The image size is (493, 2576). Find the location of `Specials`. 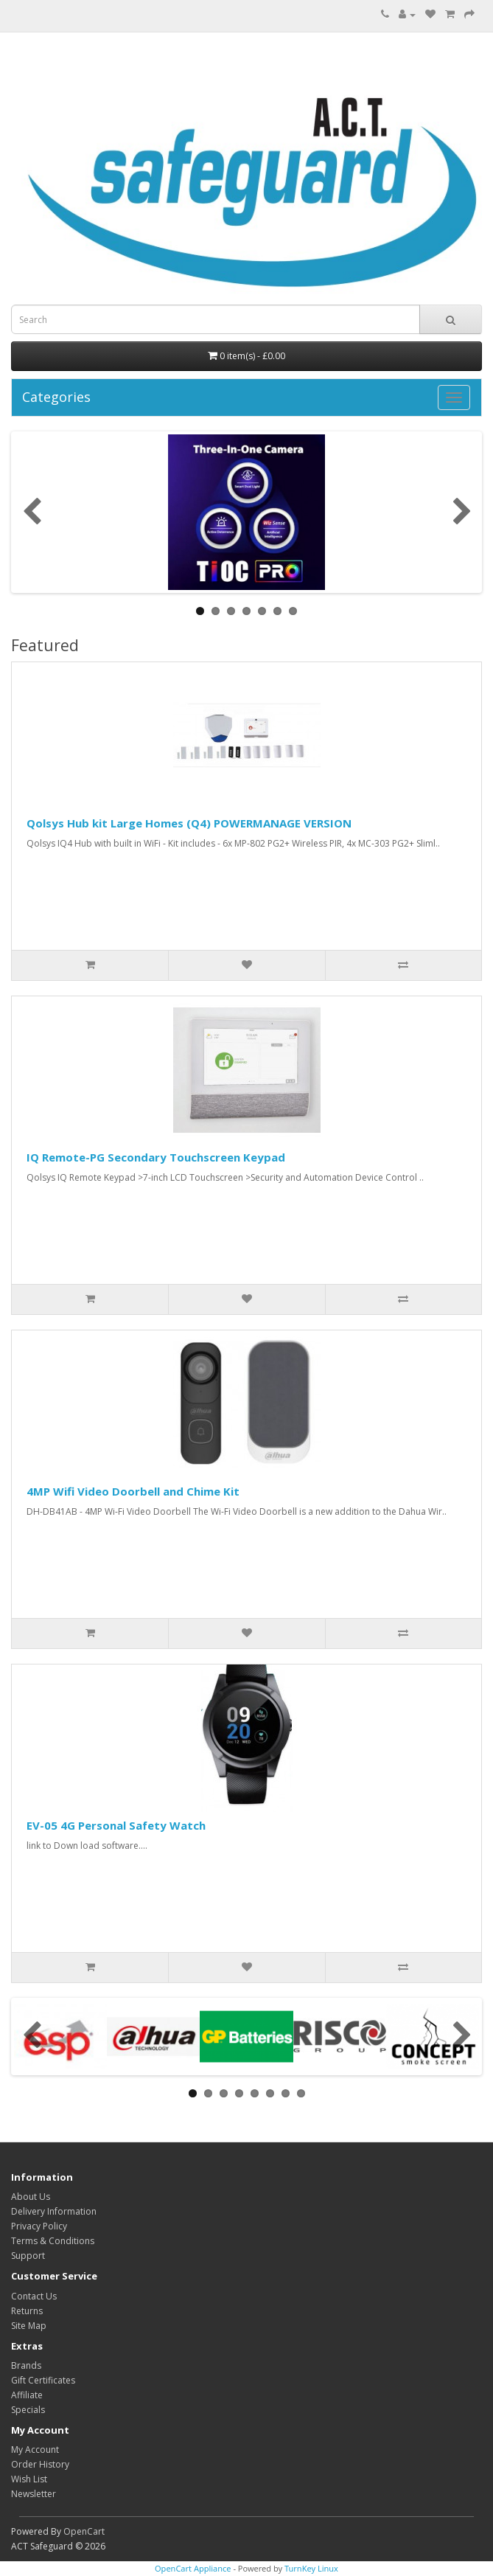

Specials is located at coordinates (28, 2409).